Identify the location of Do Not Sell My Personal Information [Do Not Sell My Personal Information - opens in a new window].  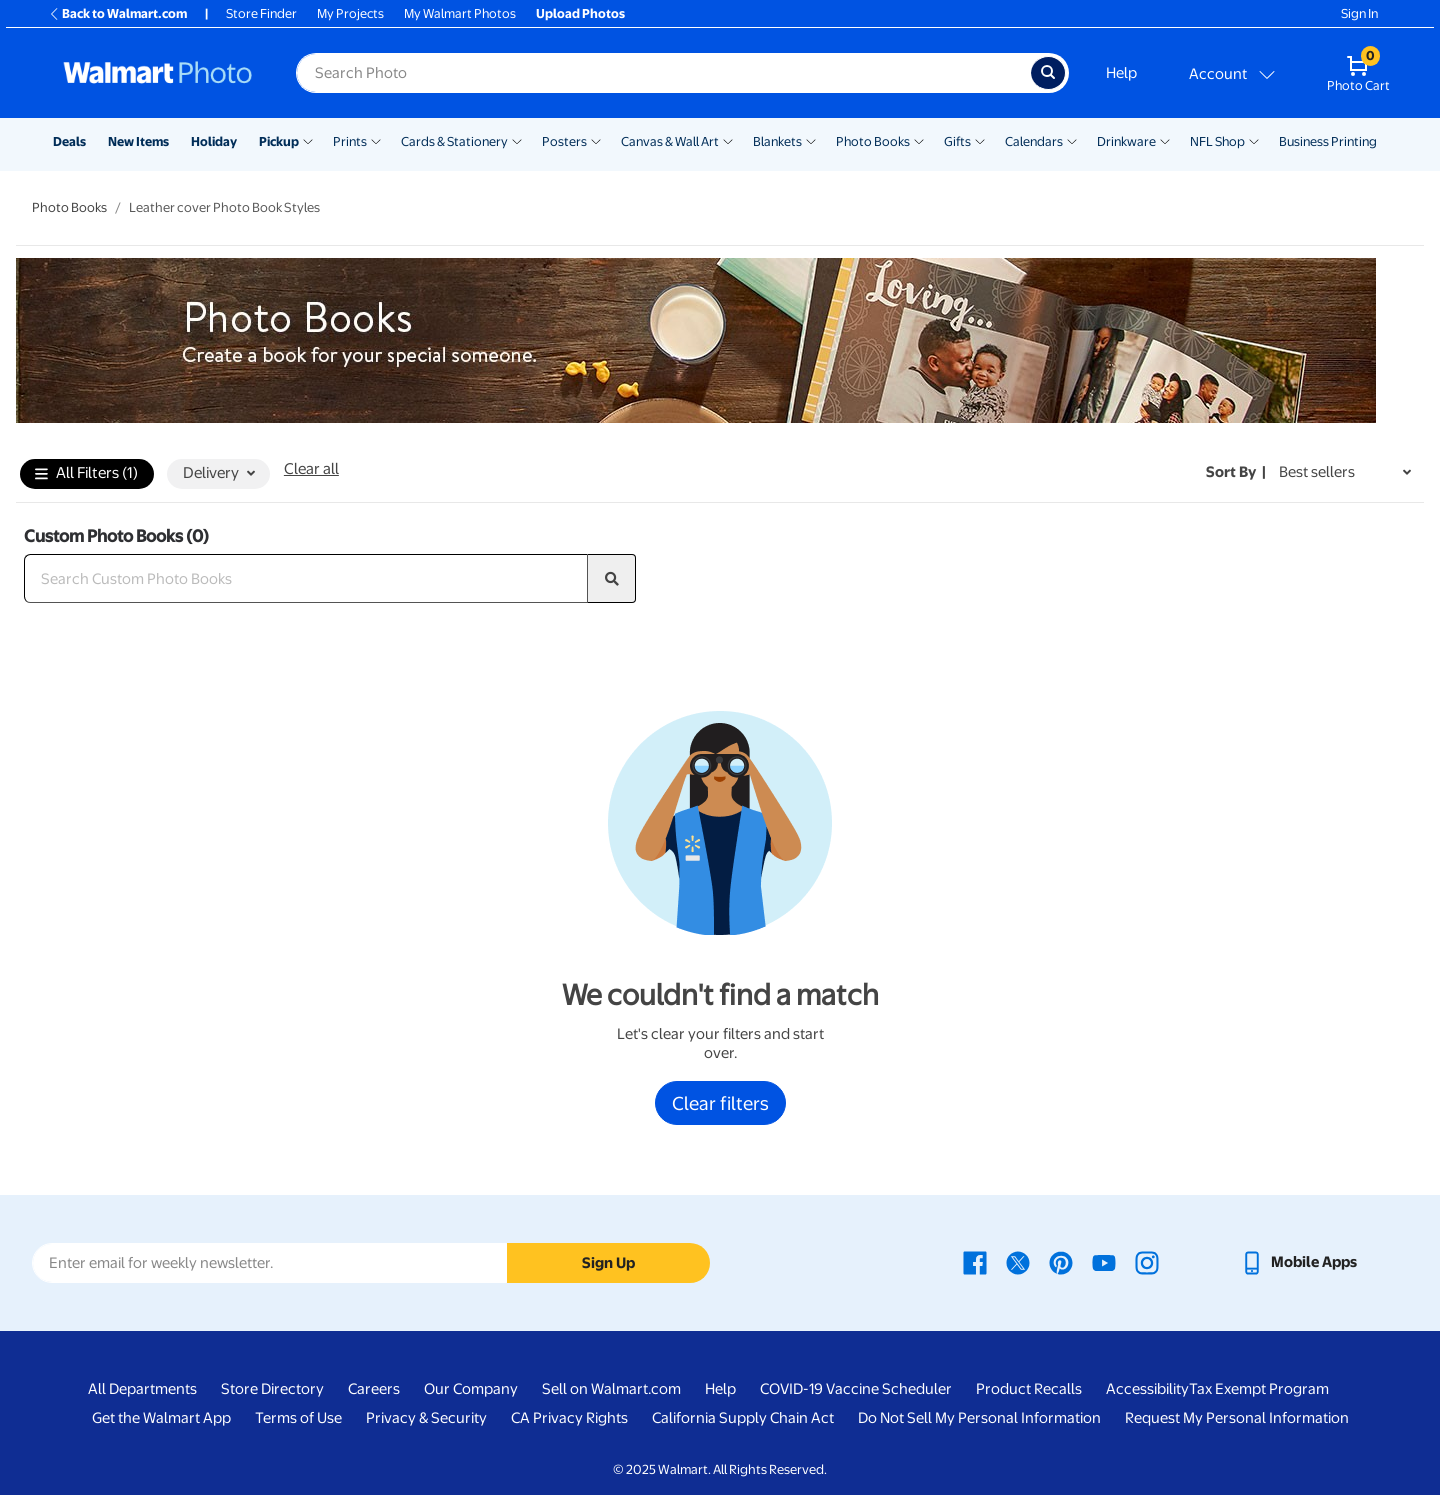
(979, 1418).